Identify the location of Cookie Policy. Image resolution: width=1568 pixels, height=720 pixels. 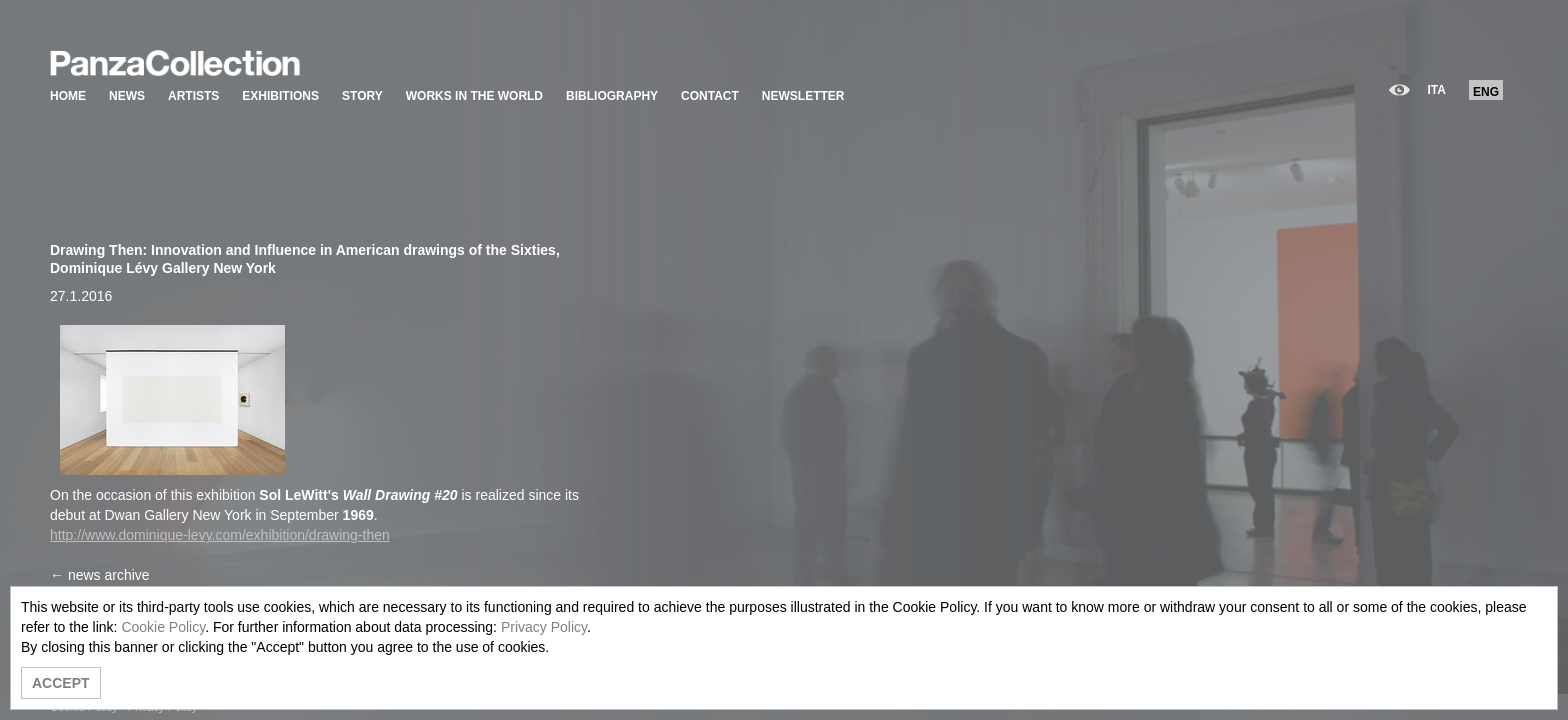
(163, 627).